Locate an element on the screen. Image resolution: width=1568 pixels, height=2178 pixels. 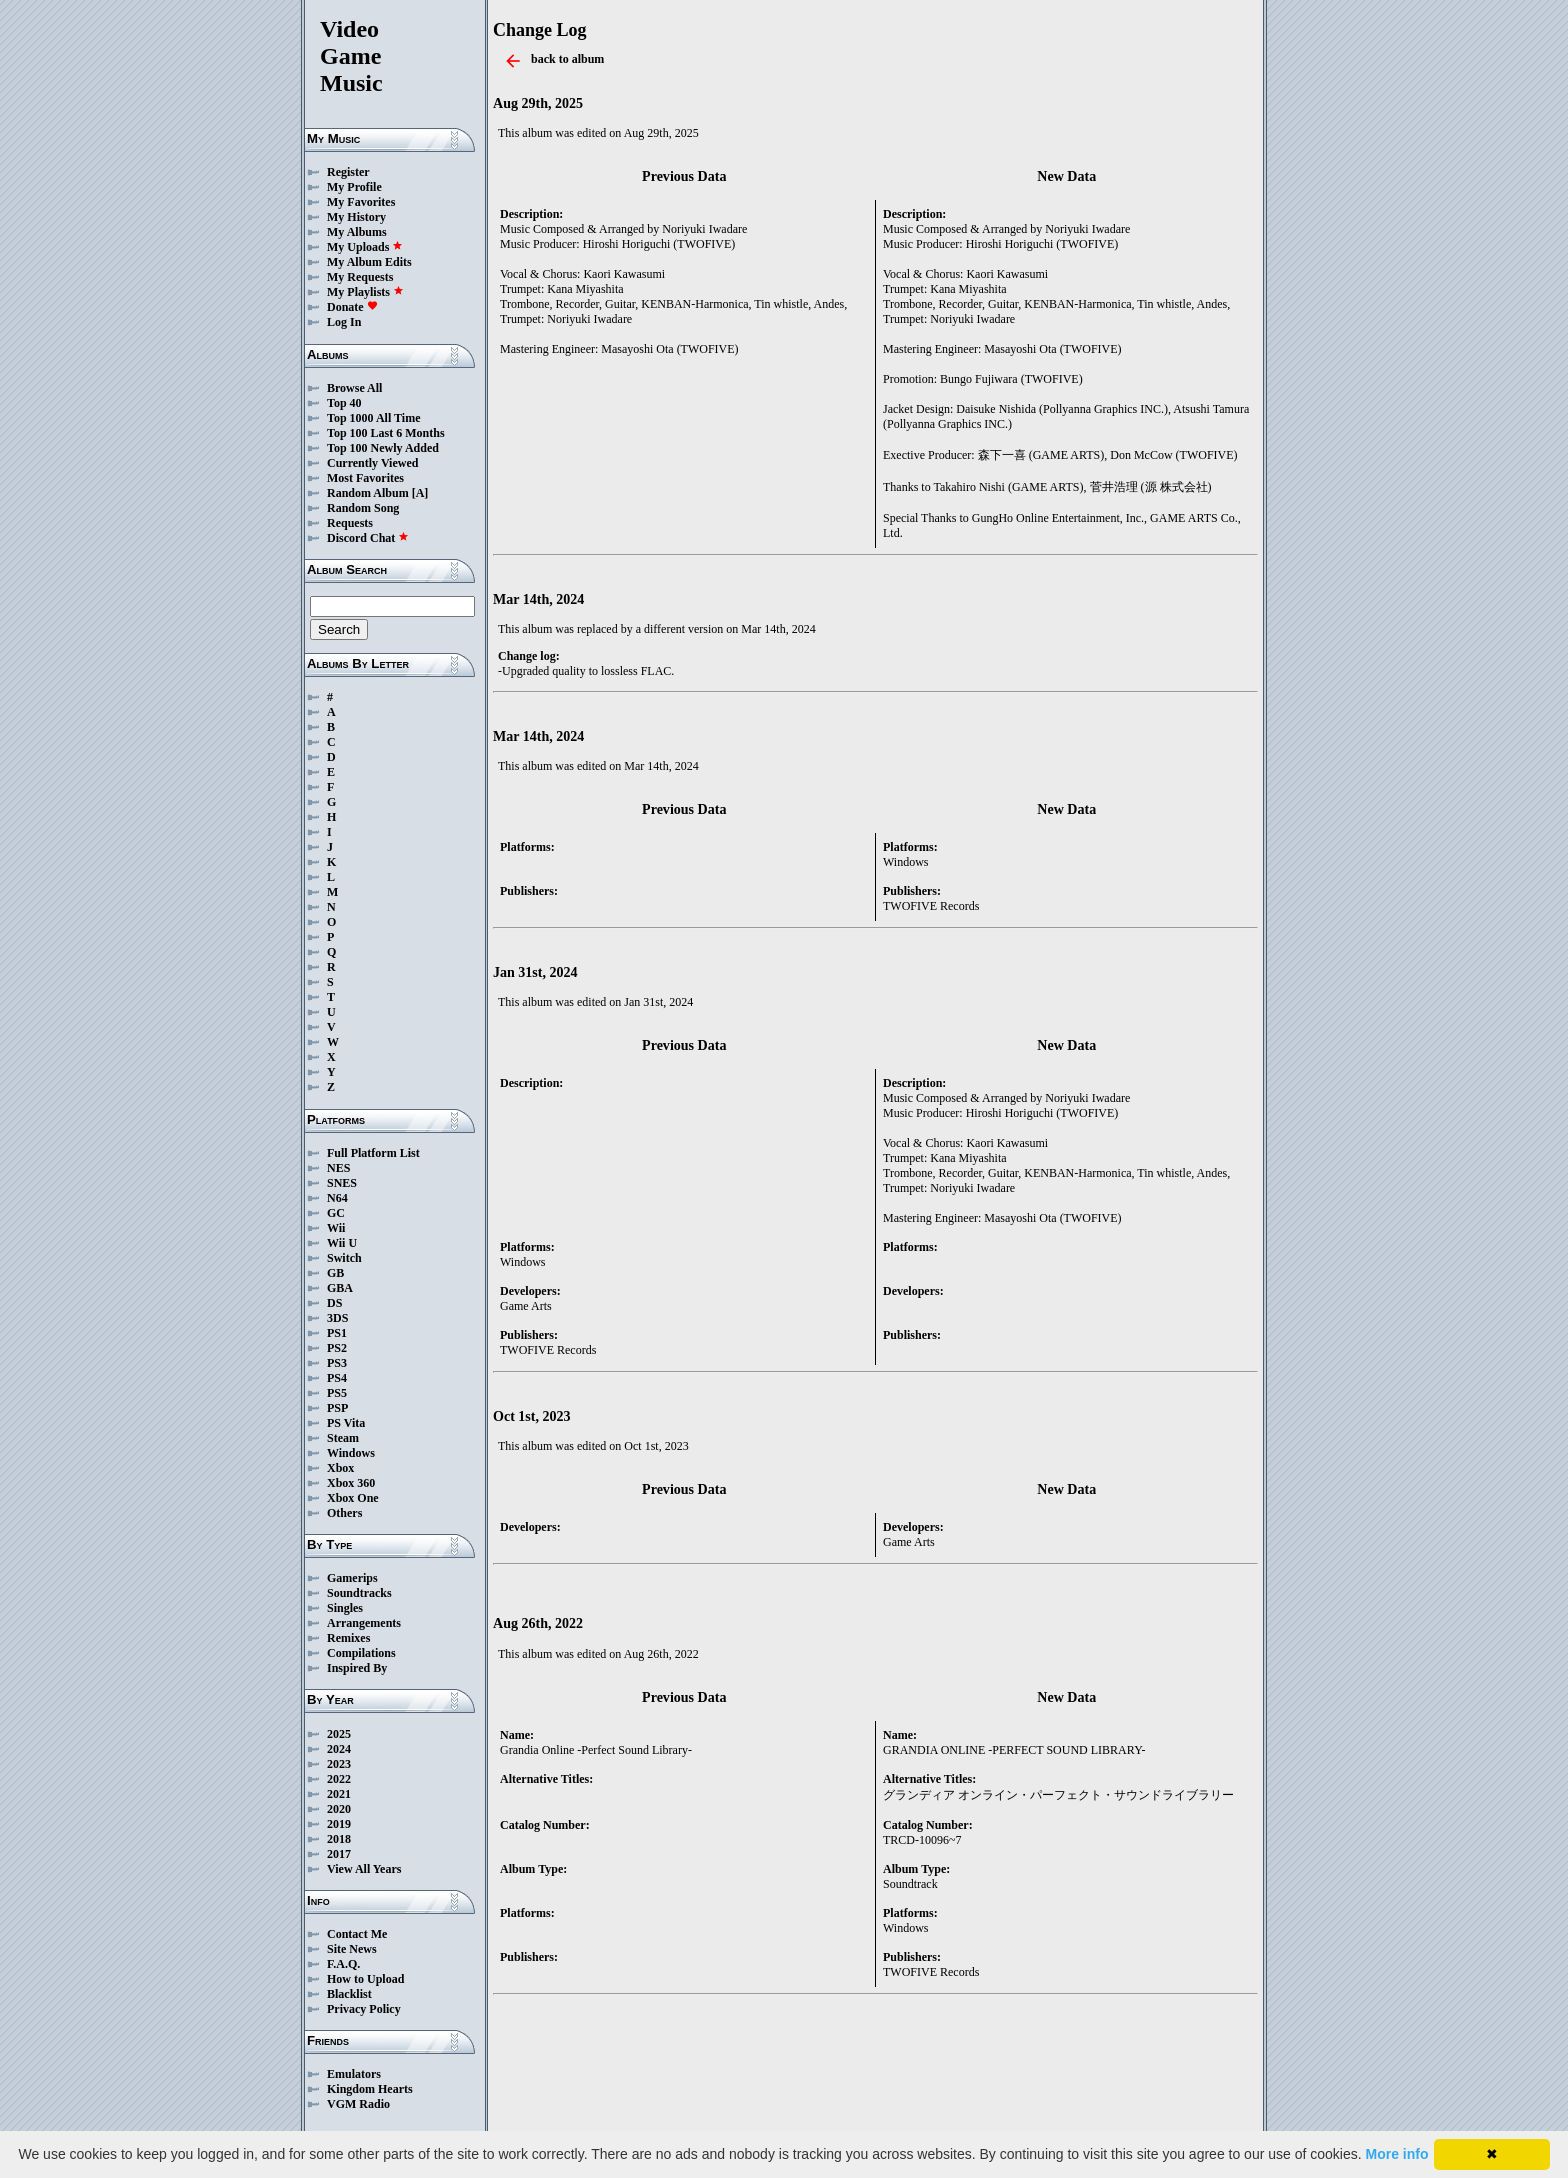
My Albums is located at coordinates (357, 232).